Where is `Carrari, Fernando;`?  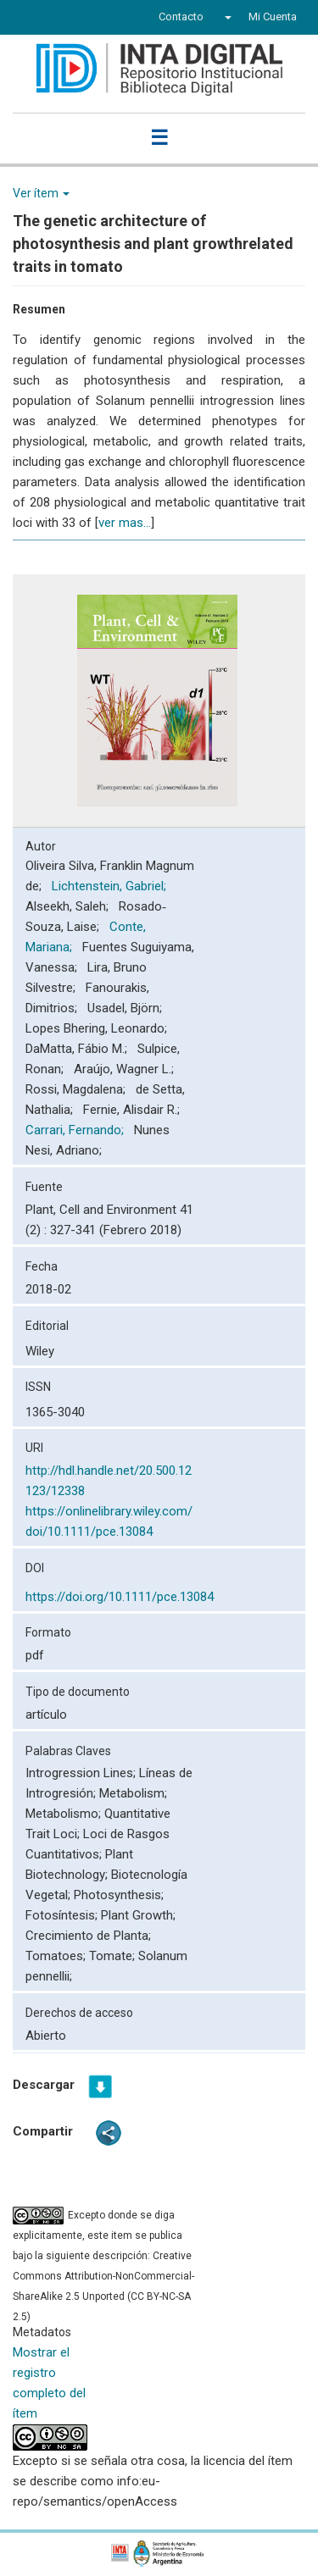
Carrari, Fernando; is located at coordinates (76, 1130).